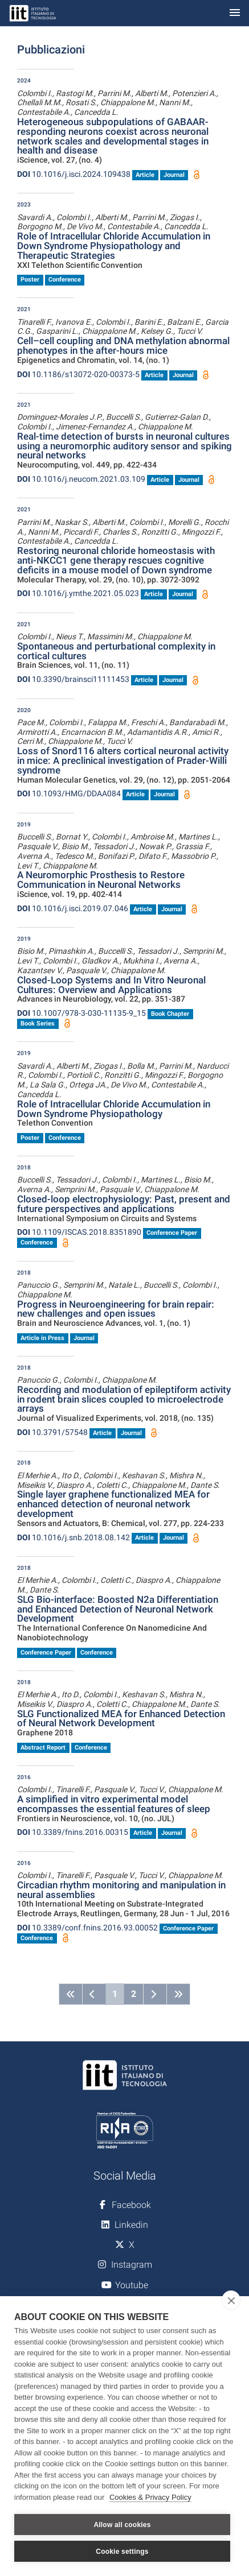 Image resolution: width=249 pixels, height=2576 pixels. What do you see at coordinates (150, 2497) in the screenshot?
I see `Cookies & Privacy Policy` at bounding box center [150, 2497].